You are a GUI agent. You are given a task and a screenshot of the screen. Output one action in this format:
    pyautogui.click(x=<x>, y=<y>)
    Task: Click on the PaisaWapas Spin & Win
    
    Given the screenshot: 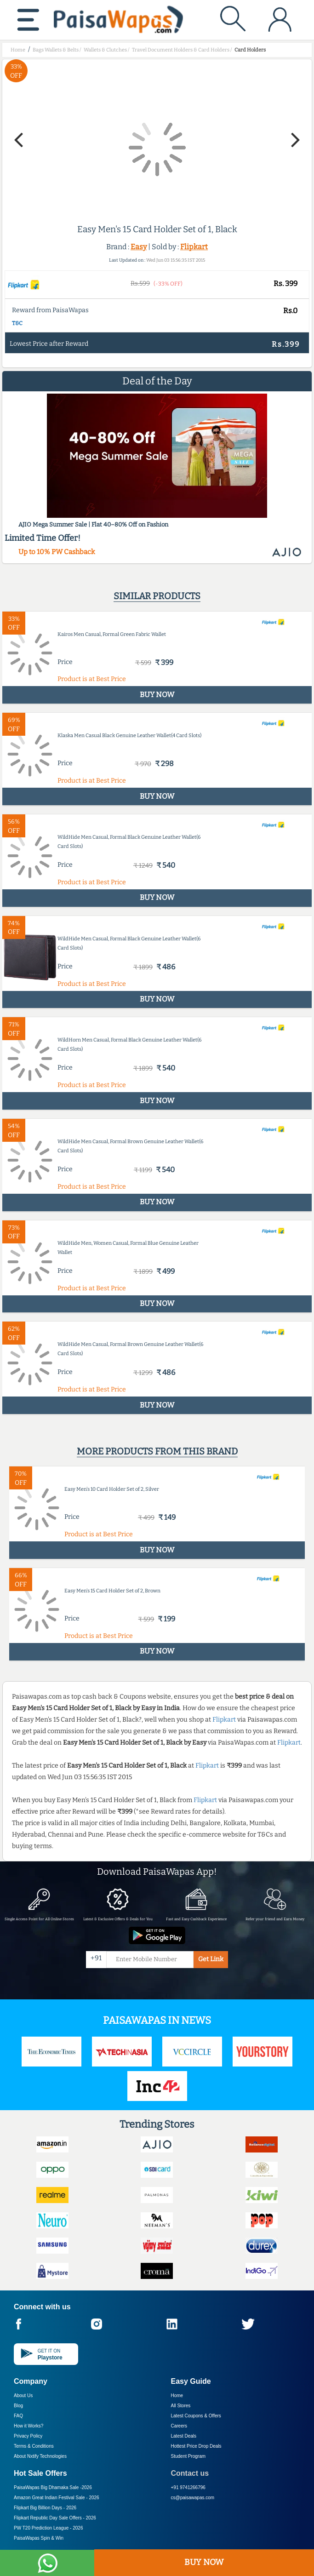 What is the action you would take?
    pyautogui.click(x=38, y=2538)
    